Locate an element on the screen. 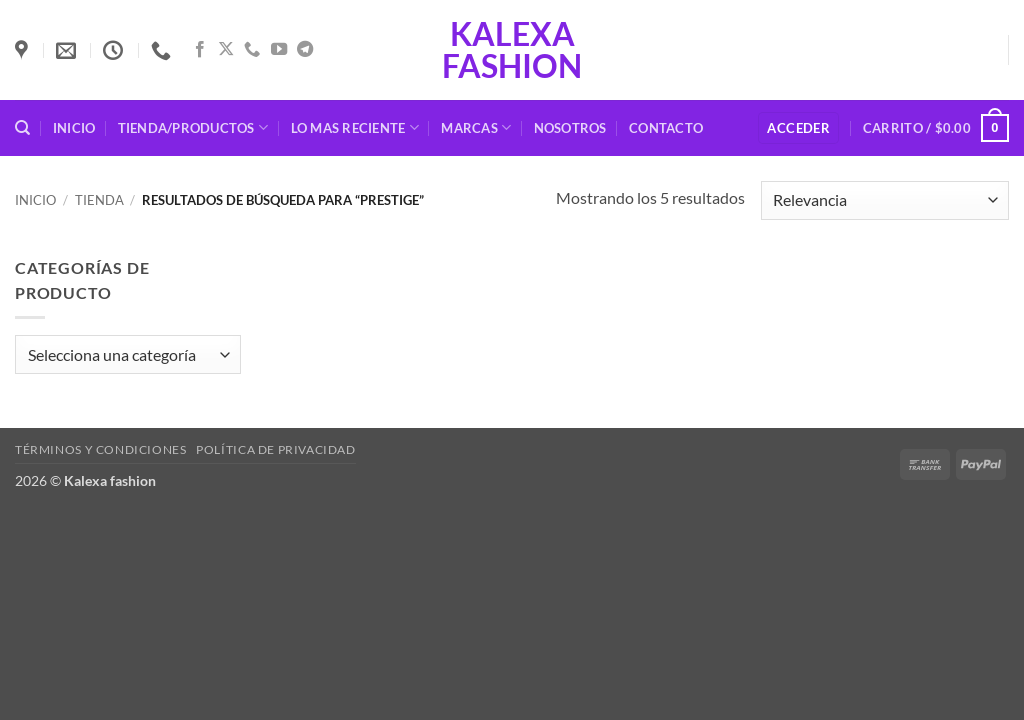 The width and height of the screenshot is (1024, 720). Nosotros is located at coordinates (570, 128).